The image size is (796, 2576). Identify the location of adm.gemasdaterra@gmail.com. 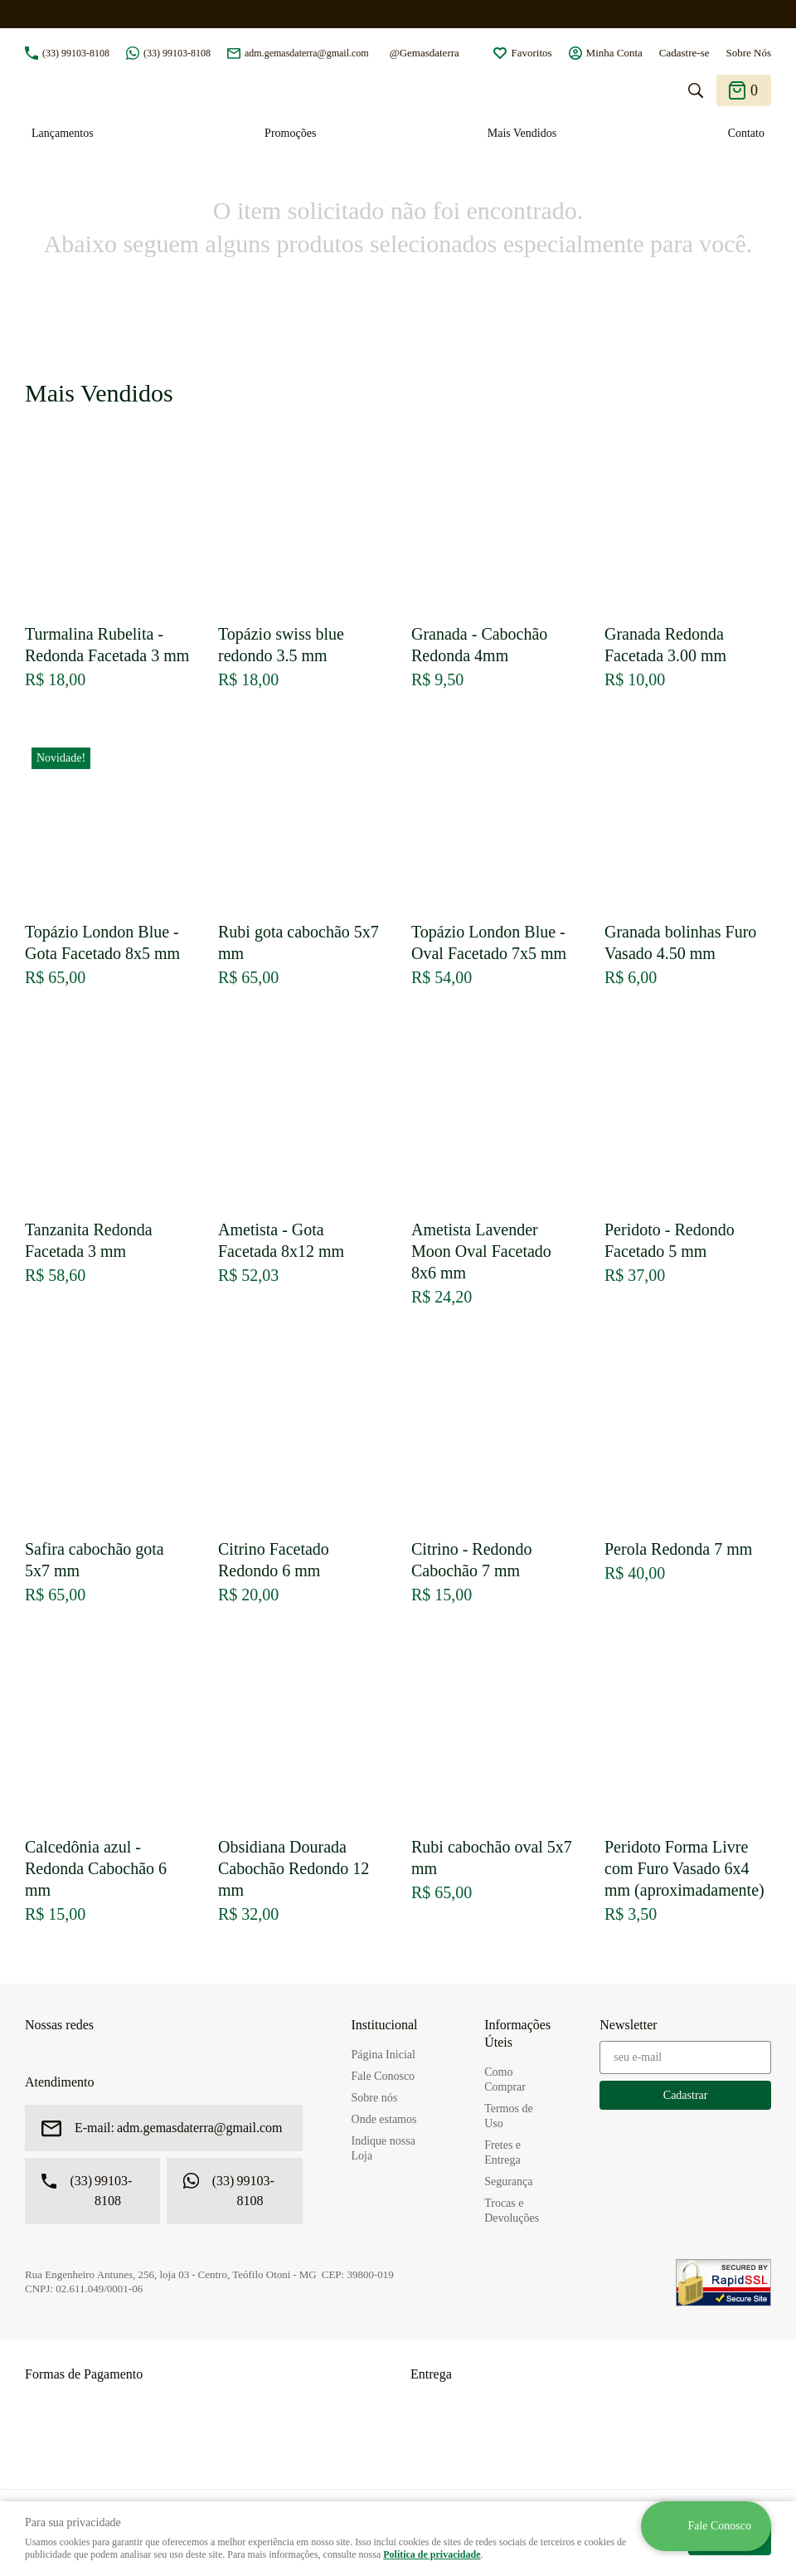
(307, 53).